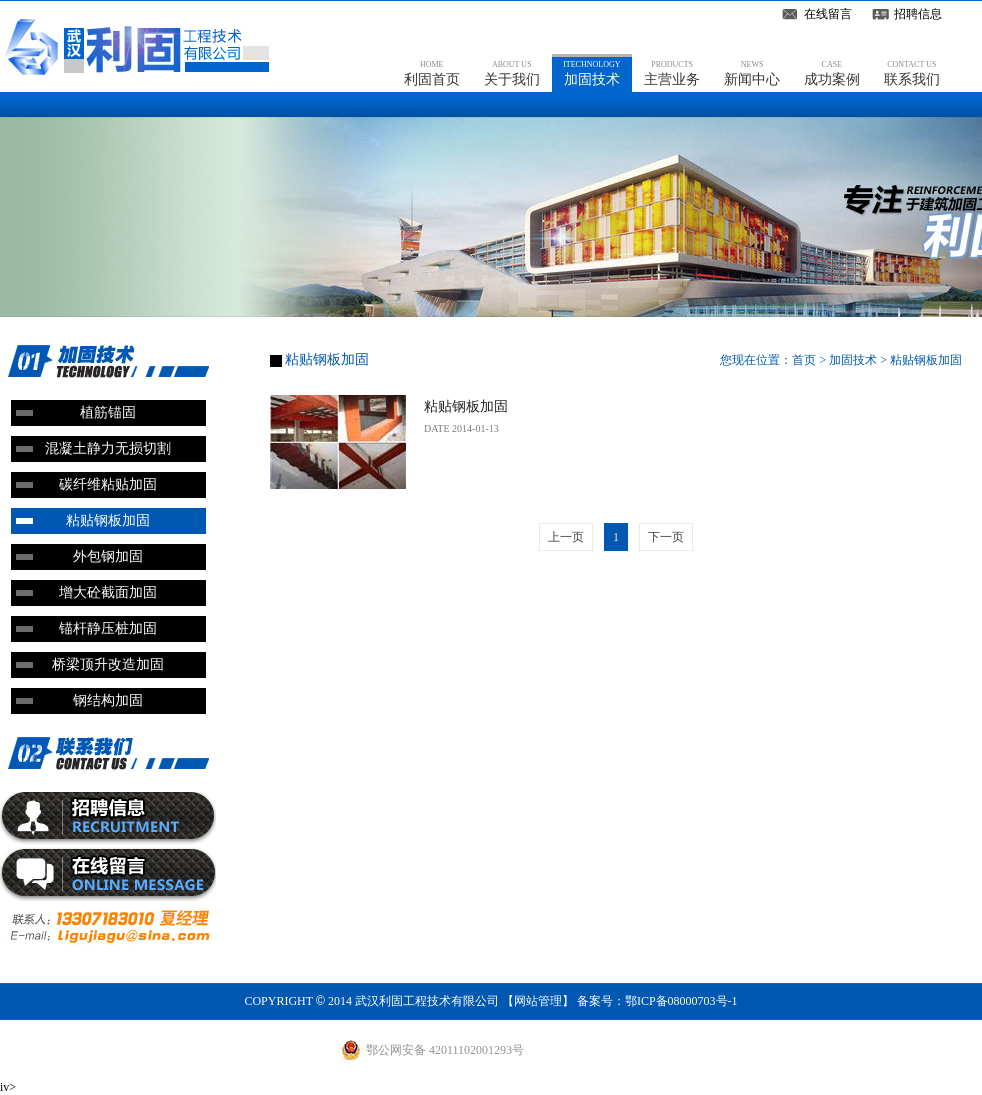  I want to click on 外包钢加固, so click(108, 556).